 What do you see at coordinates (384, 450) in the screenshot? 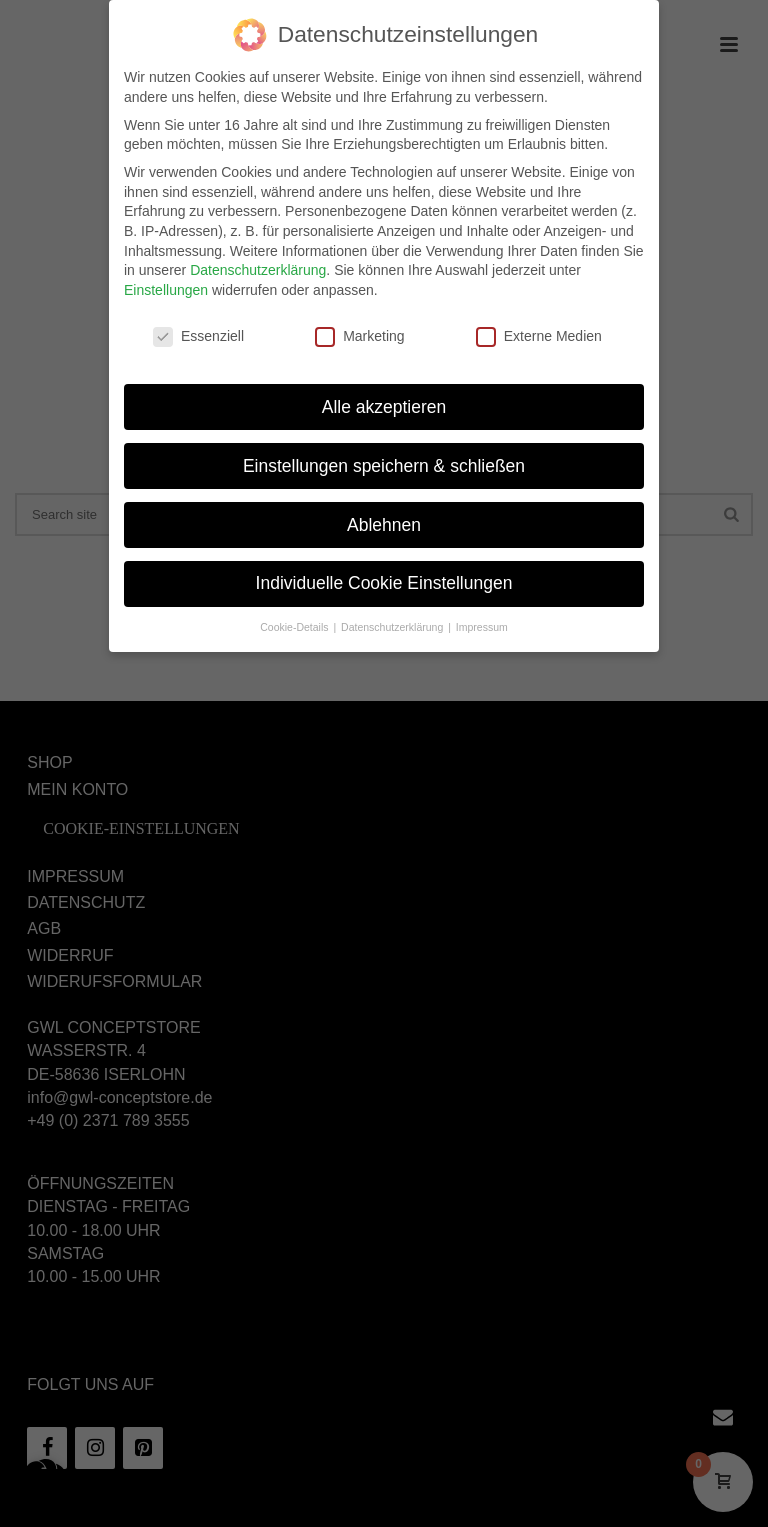
I see `Einstellungen speichern & schließen [button]` at bounding box center [384, 450].